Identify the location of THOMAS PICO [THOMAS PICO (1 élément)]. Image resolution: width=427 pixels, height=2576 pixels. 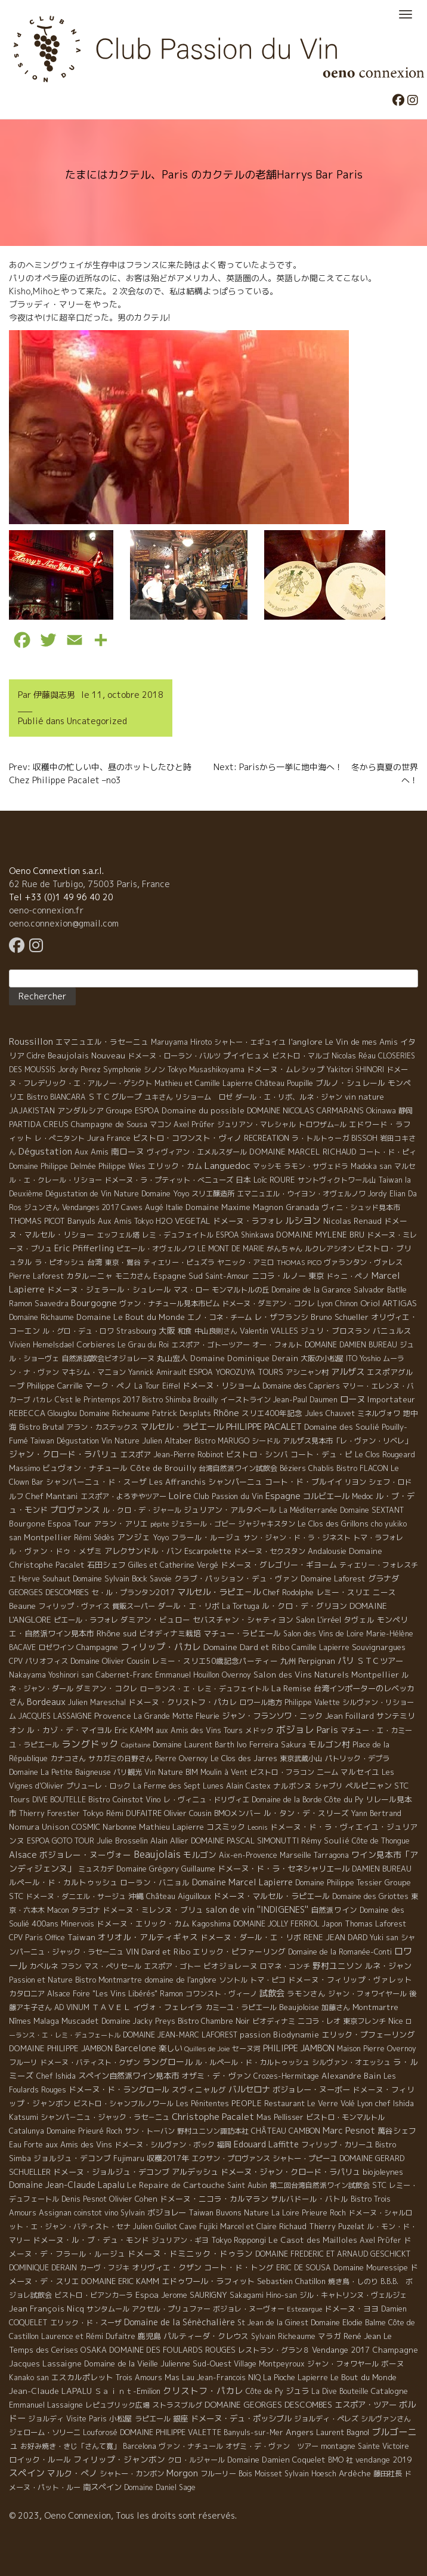
(299, 1262).